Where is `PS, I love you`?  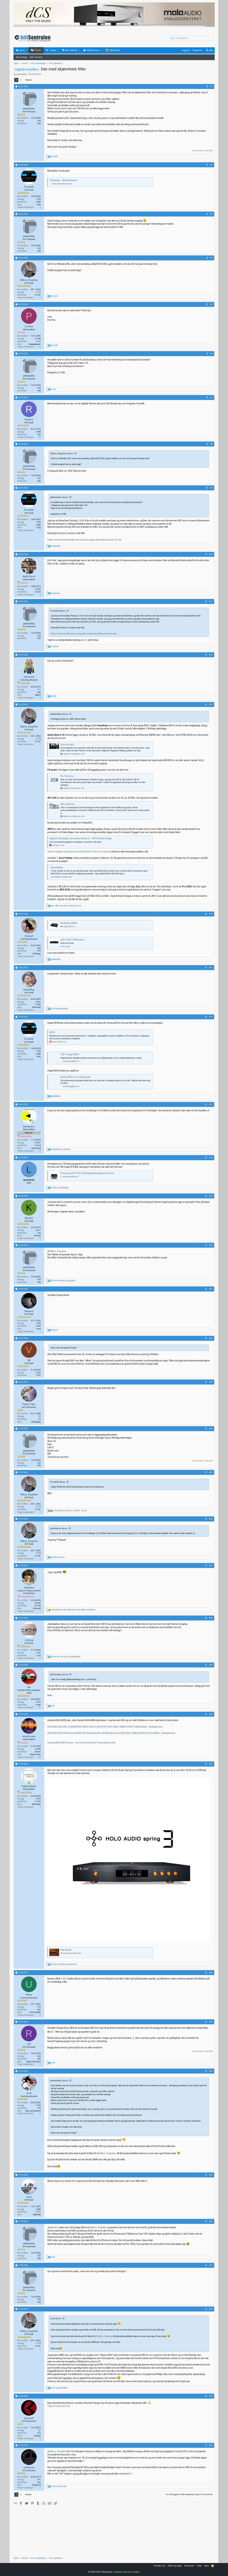
PS, I love you is located at coordinates (67, 776).